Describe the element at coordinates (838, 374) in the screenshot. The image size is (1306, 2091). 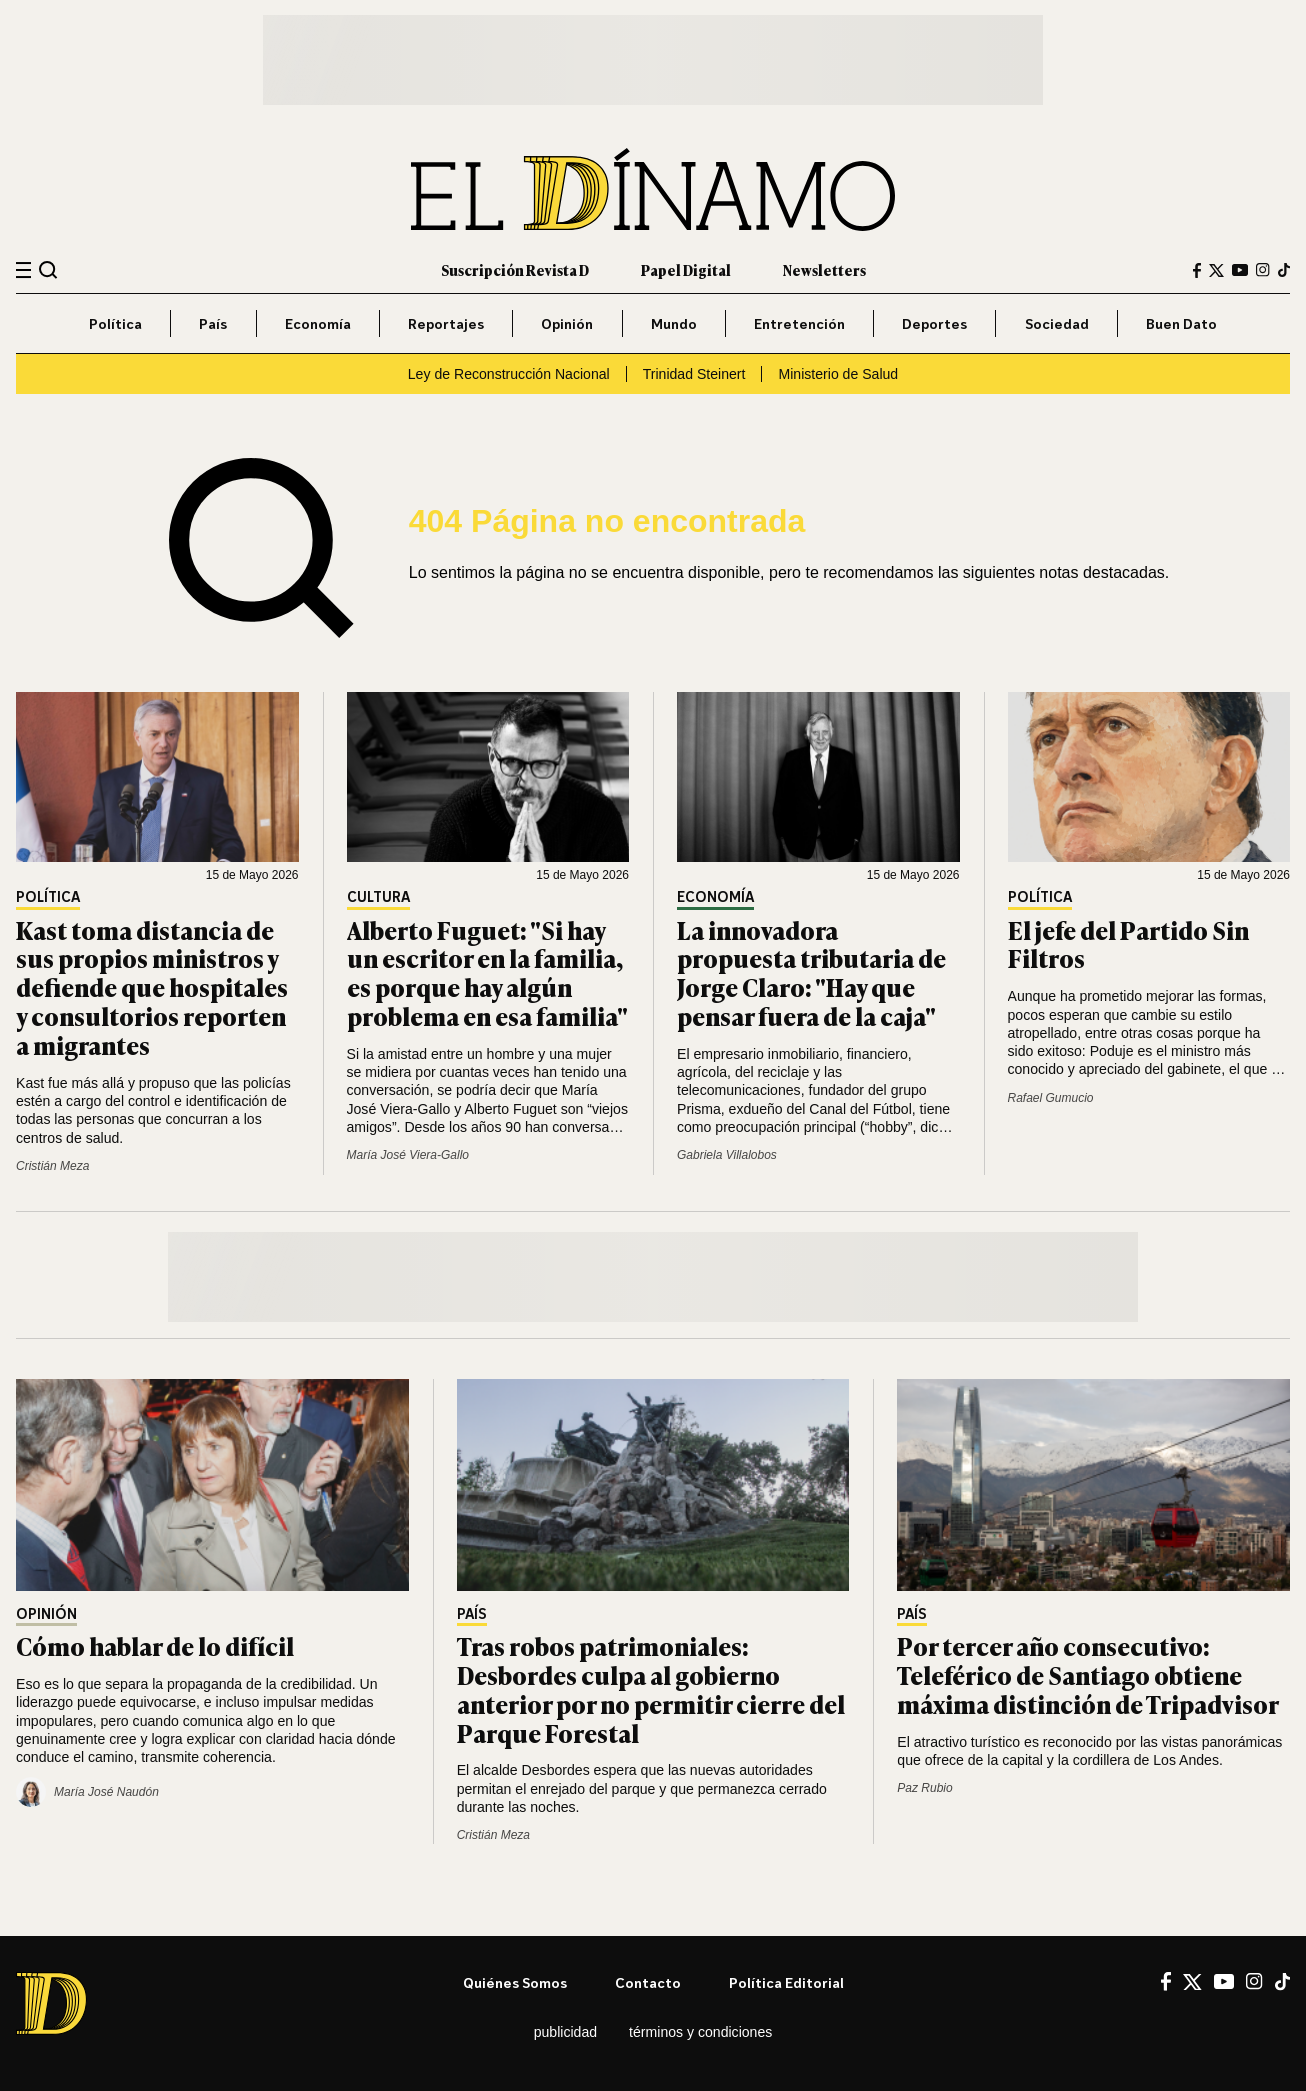
I see `Ministerio de Salud` at that location.